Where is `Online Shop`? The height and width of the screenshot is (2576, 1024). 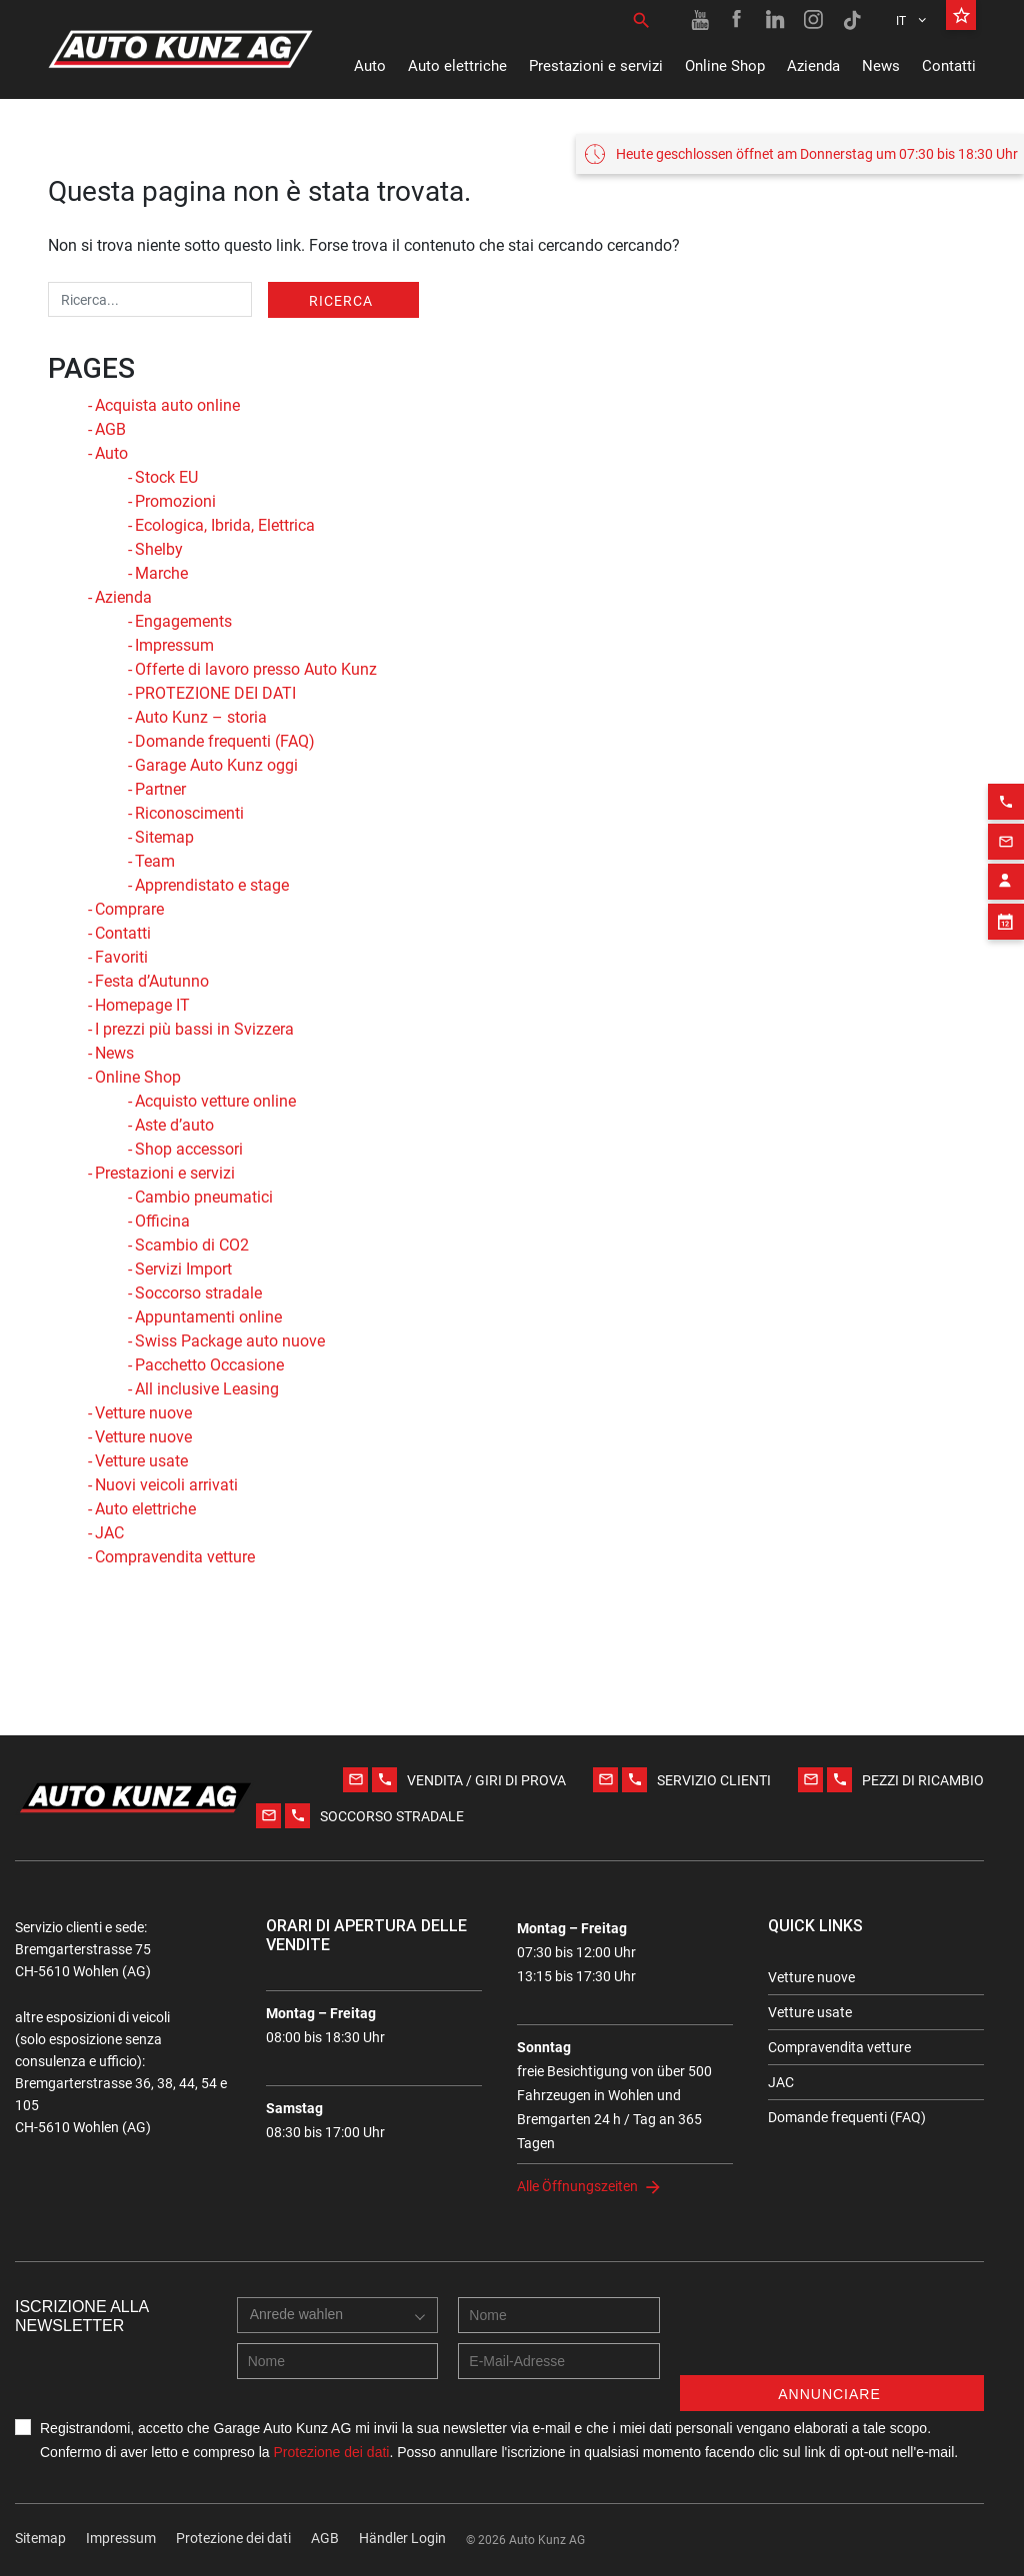 Online Shop is located at coordinates (725, 66).